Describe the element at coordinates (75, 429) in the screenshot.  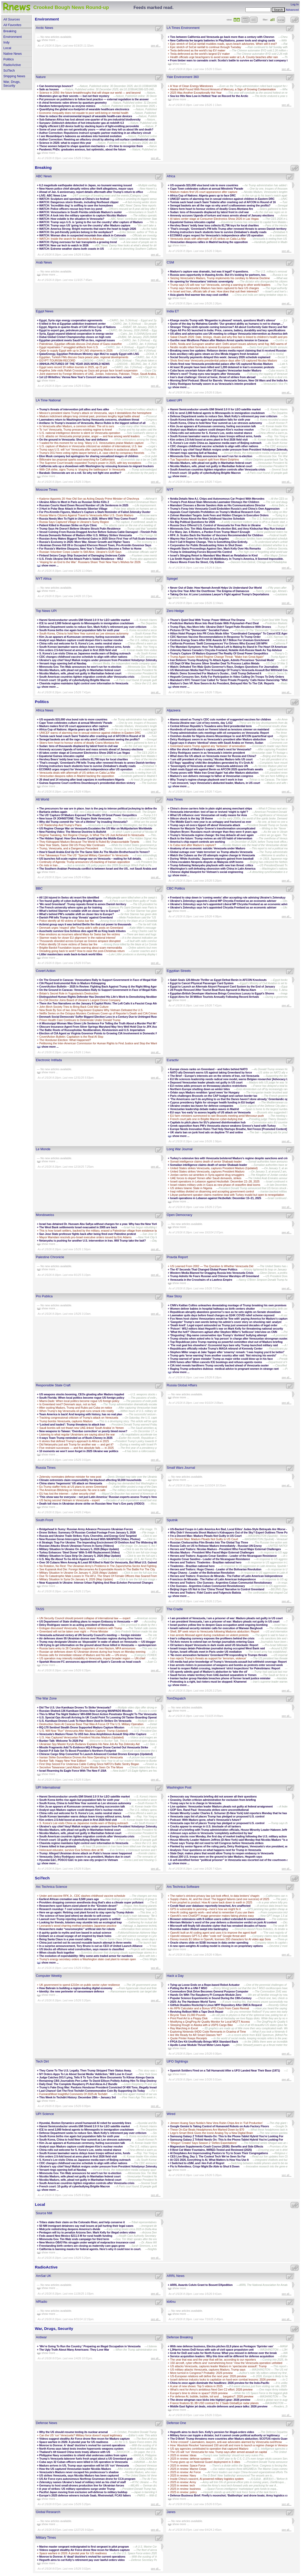
I see `To 'run' Venezuela, Trump presses existing regime to kneel` at that location.